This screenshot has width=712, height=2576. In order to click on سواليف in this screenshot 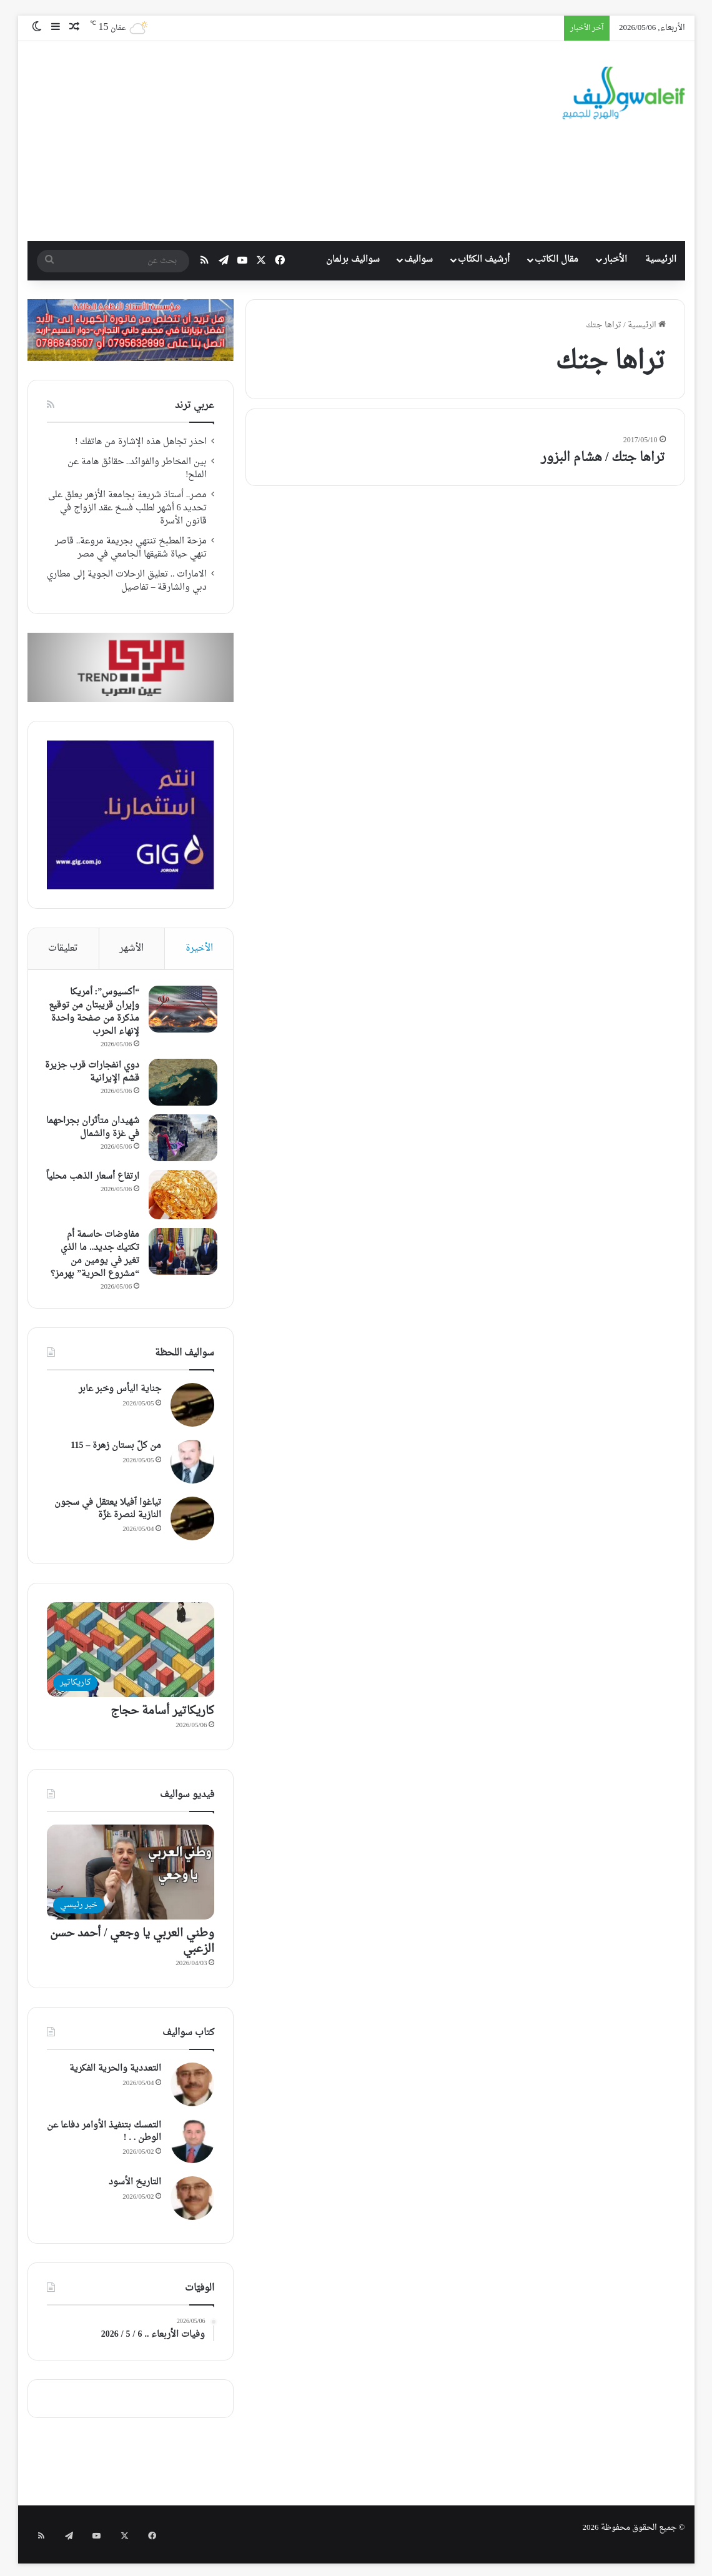, I will do `click(418, 259)`.